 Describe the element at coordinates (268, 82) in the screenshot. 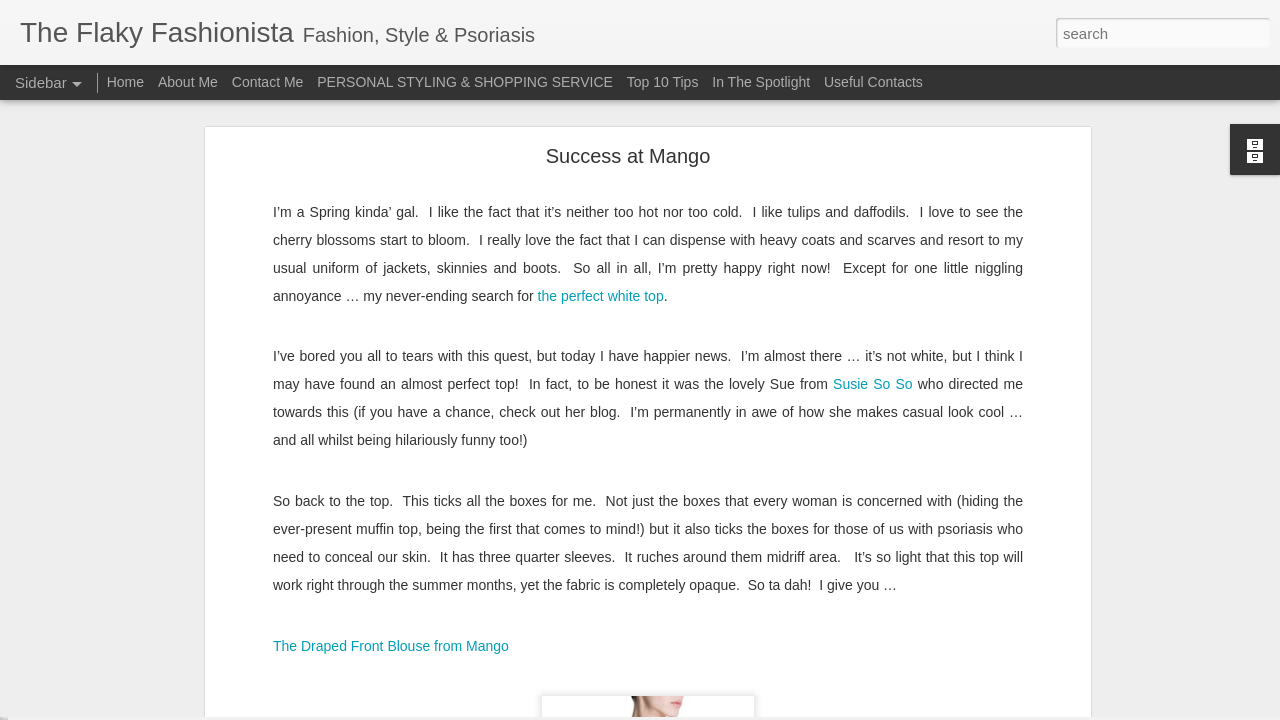

I see `Contact Me` at that location.